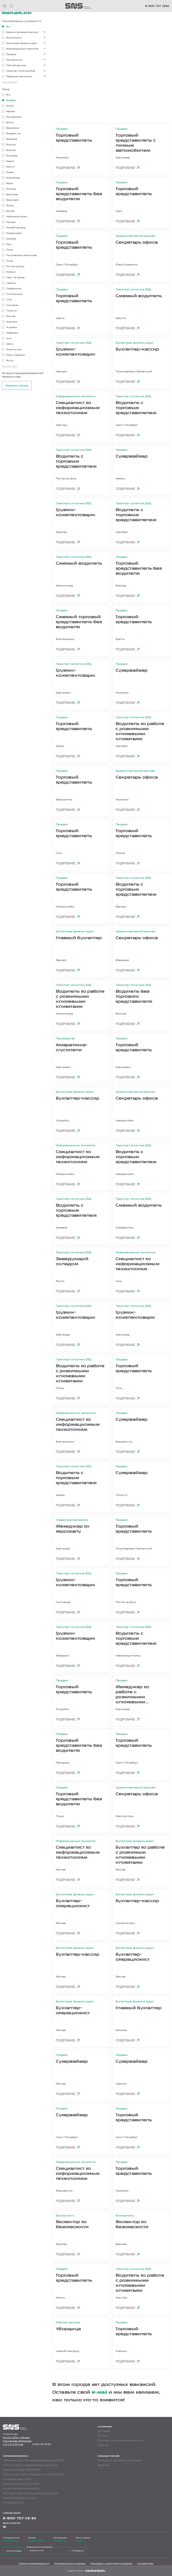  What do you see at coordinates (30, 2465) in the screenshot?
I see `Электронные системы доставки никотина` at bounding box center [30, 2465].